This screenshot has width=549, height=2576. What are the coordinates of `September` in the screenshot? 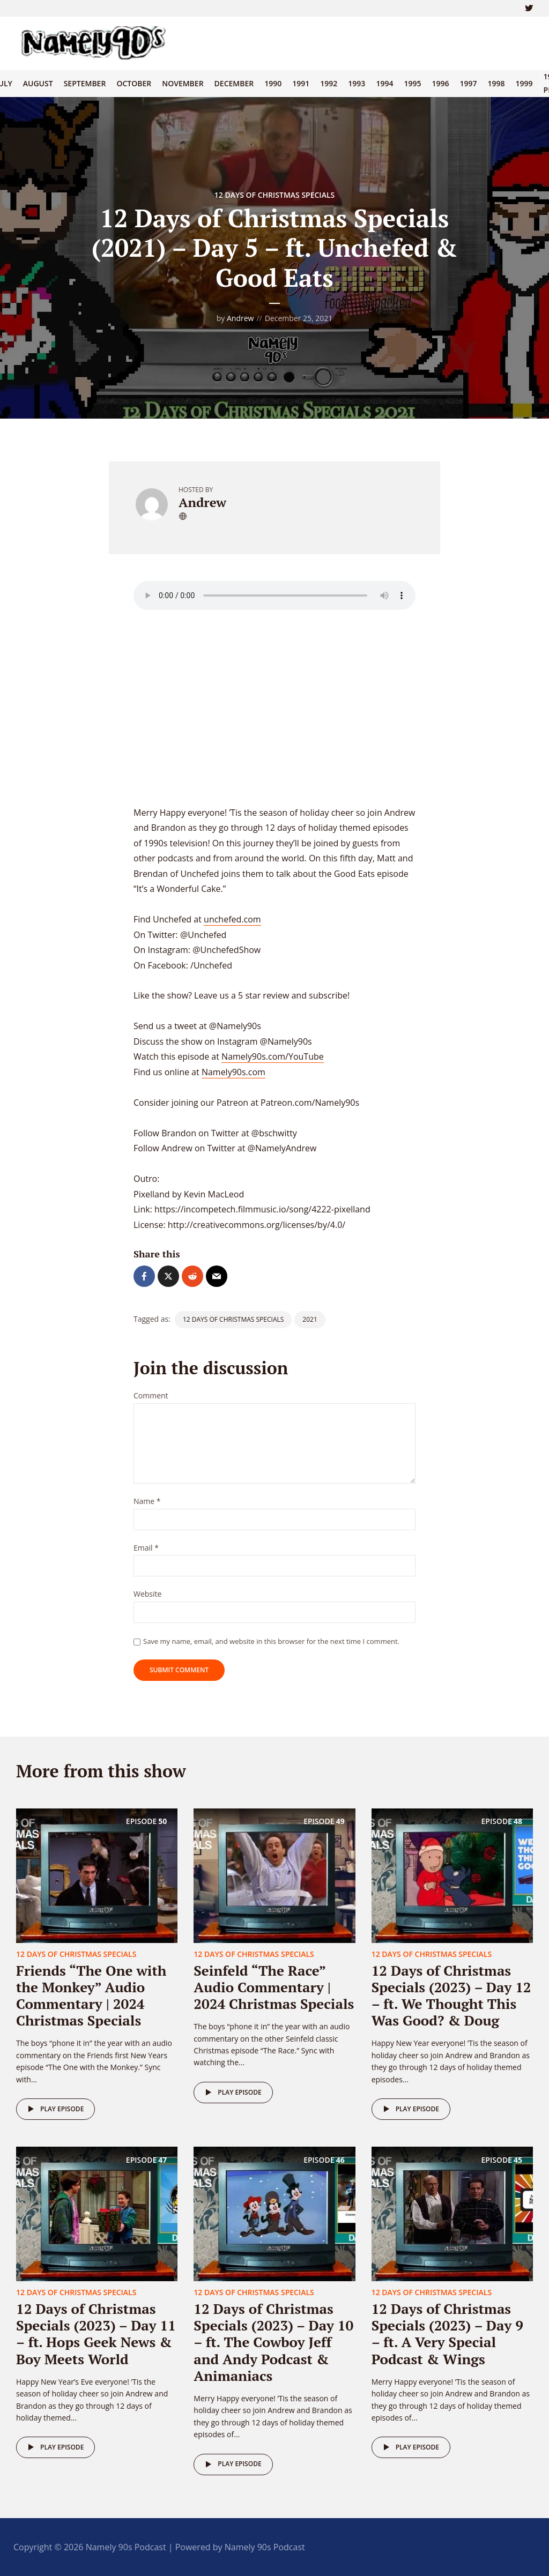 It's located at (85, 83).